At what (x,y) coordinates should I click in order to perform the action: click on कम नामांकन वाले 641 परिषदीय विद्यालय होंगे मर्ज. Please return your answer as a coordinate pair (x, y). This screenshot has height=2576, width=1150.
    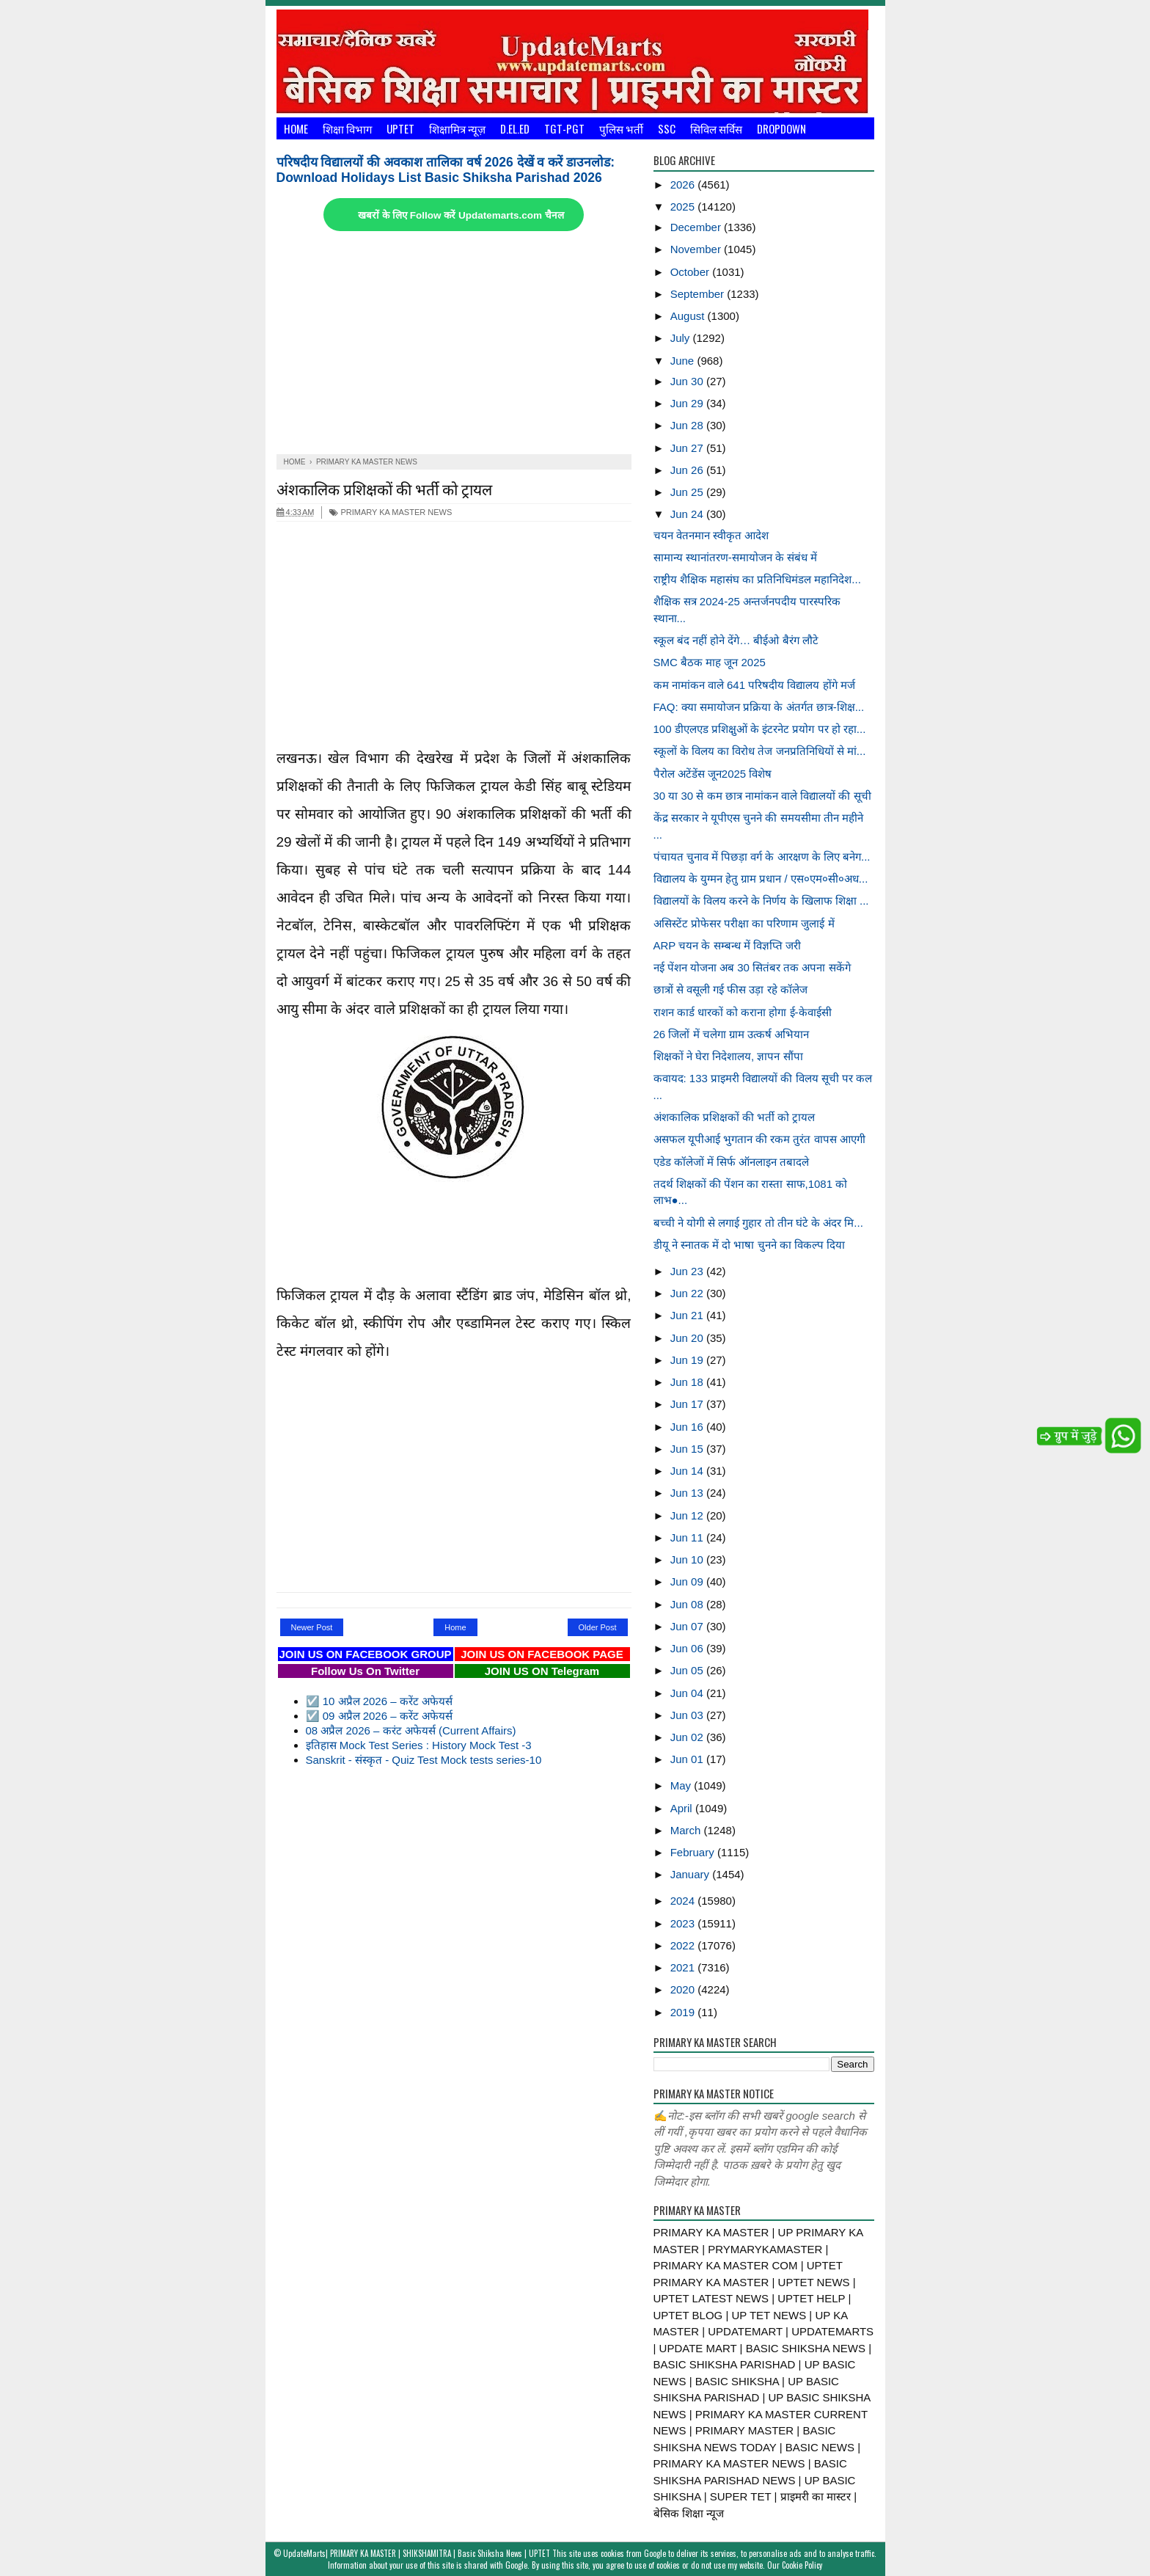
    Looking at the image, I should click on (754, 685).